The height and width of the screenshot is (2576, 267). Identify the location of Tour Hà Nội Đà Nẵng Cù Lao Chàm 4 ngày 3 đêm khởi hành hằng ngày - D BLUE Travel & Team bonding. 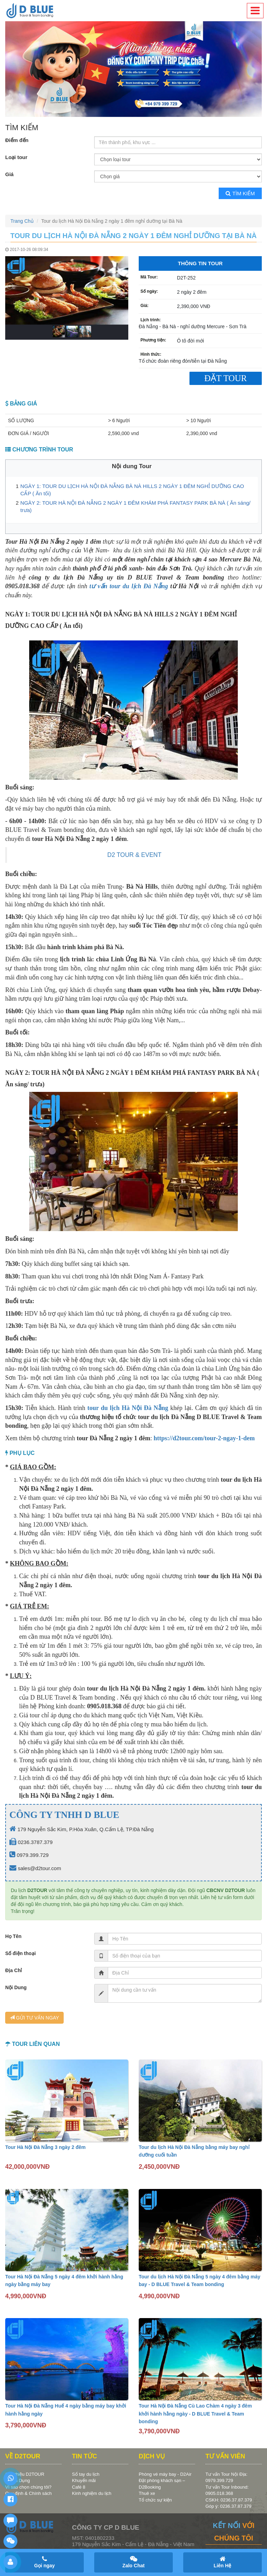
(195, 2413).